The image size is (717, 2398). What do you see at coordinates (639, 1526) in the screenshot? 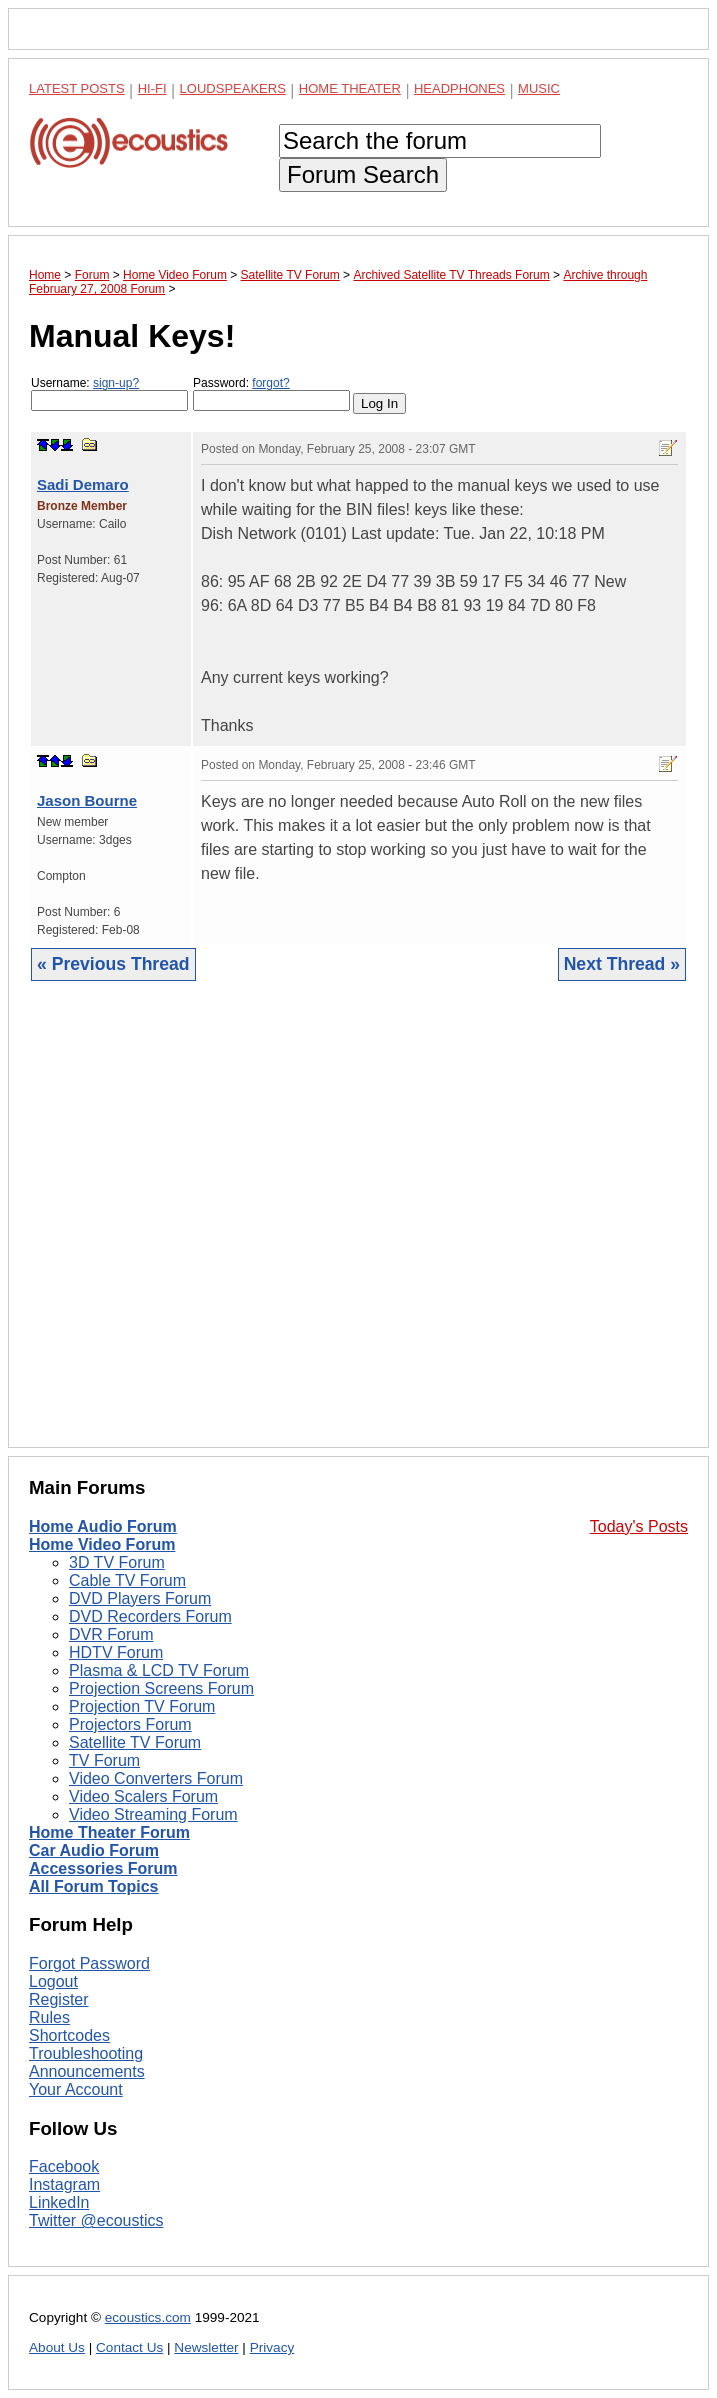
I see `Today's Posts` at bounding box center [639, 1526].